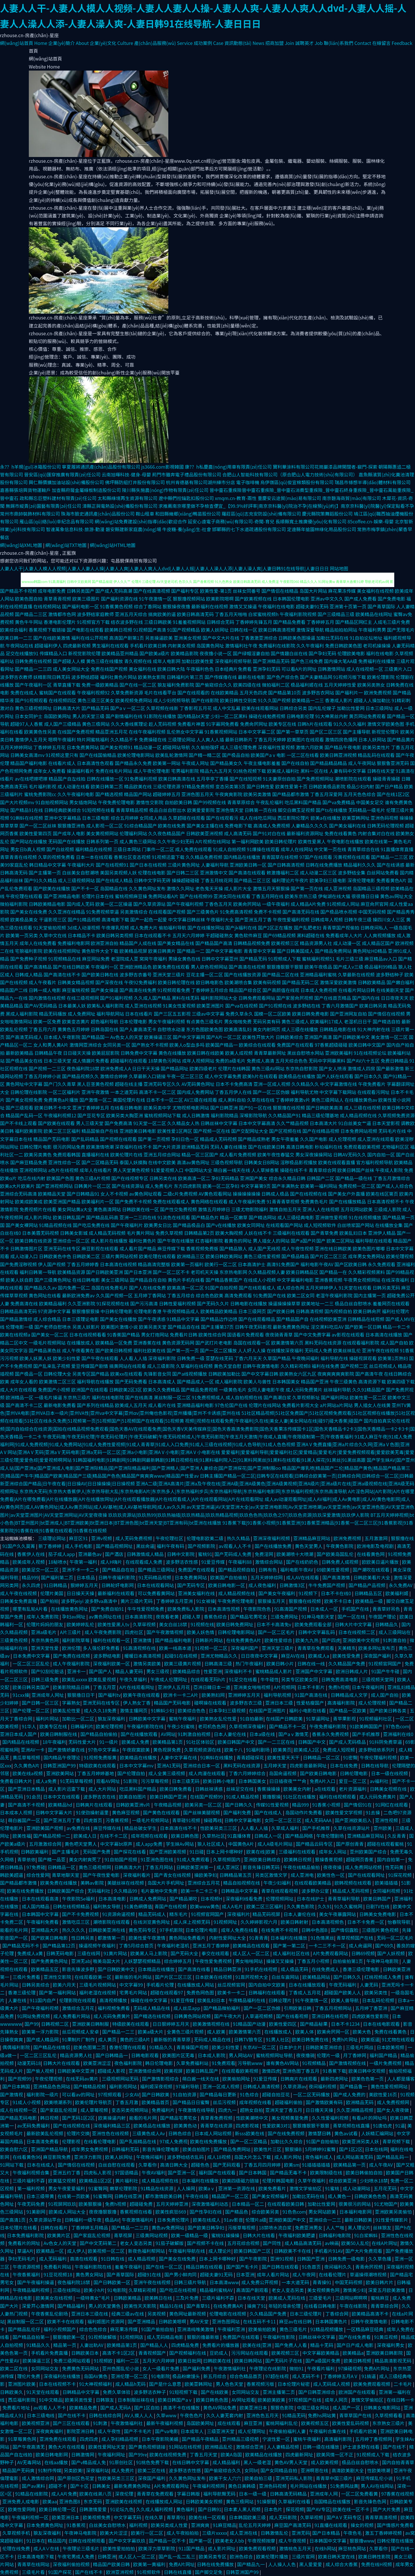  What do you see at coordinates (322, 1757) in the screenshot?
I see `日韩精品一区二区` at bounding box center [322, 1757].